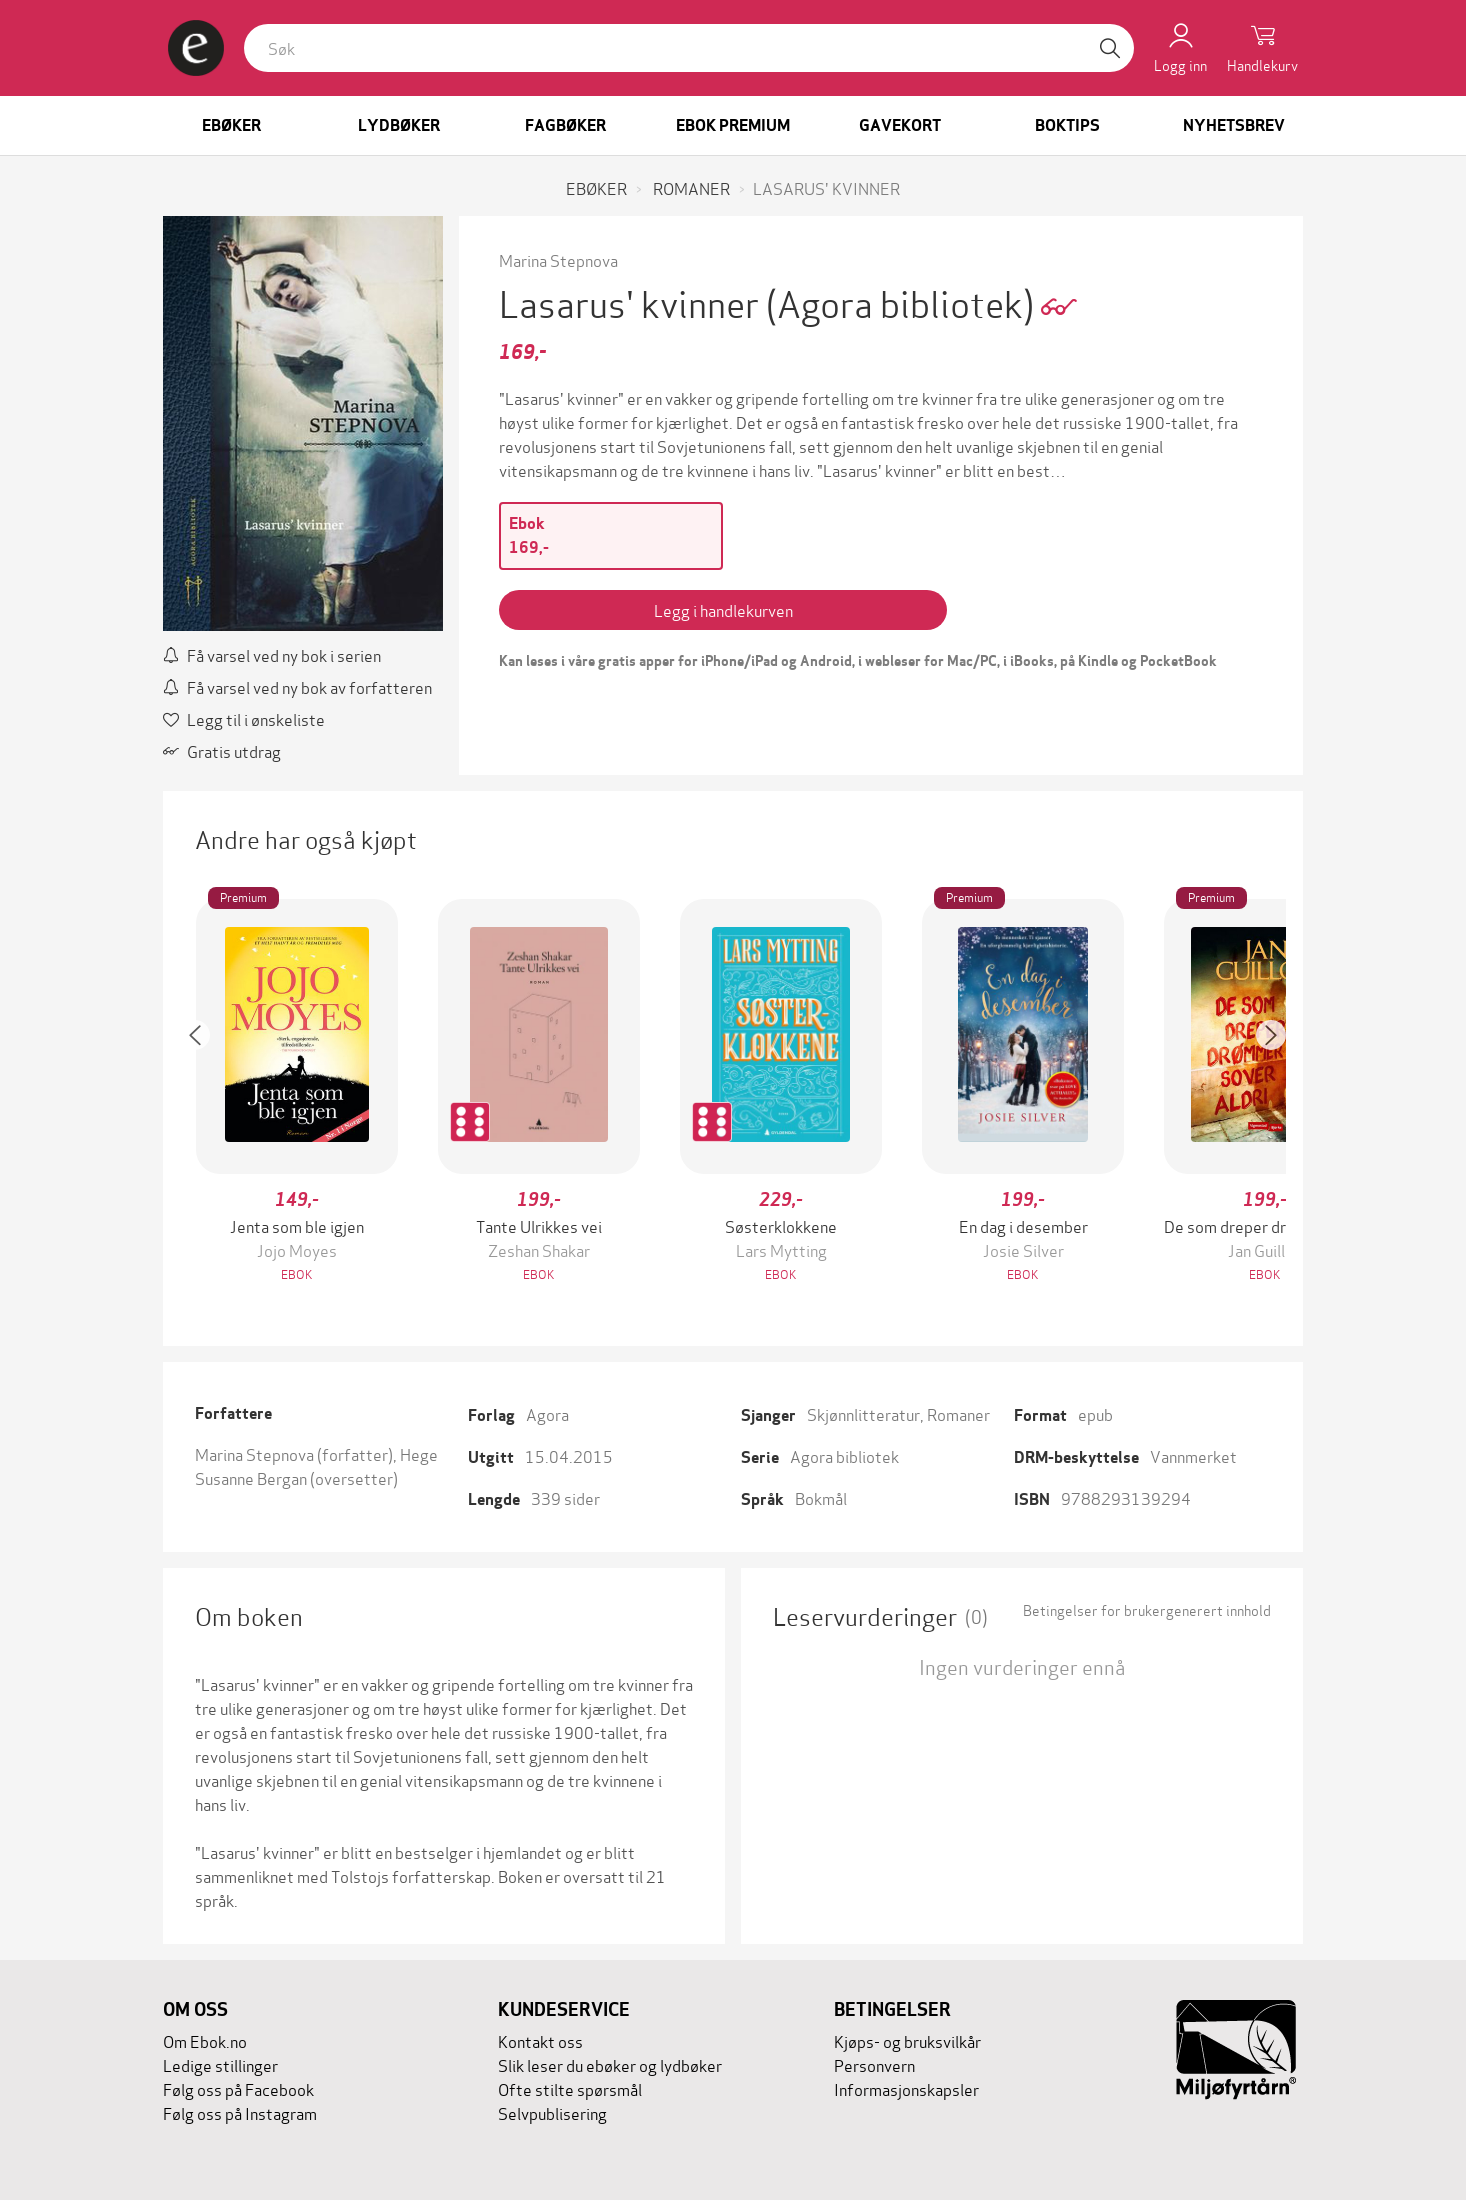 This screenshot has width=1466, height=2200. Describe the element at coordinates (272, 654) in the screenshot. I see `Få varsel ved ny bok i serien` at that location.